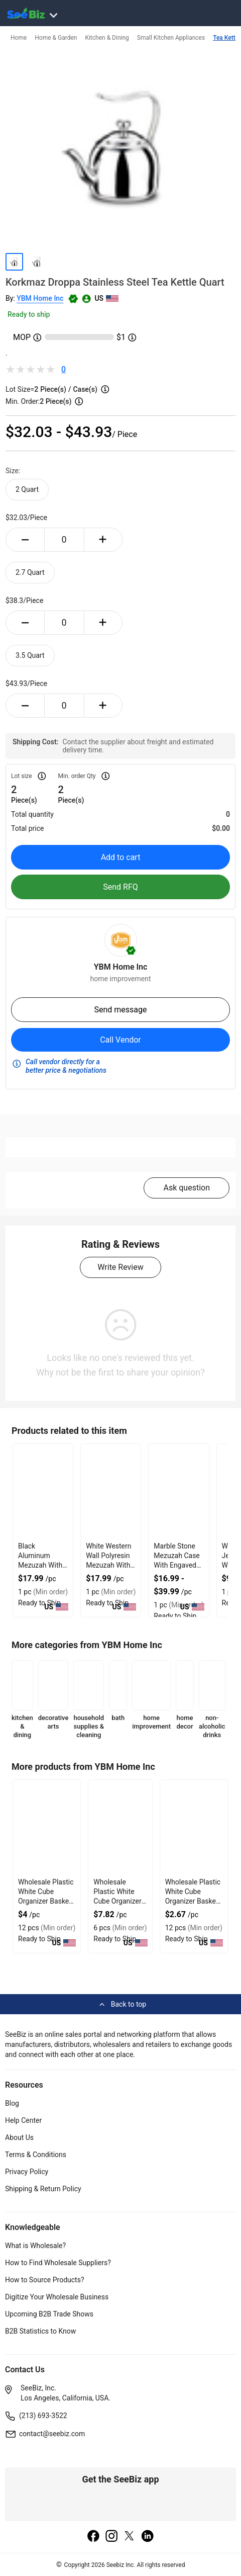 The height and width of the screenshot is (2576, 241). What do you see at coordinates (120, 1040) in the screenshot?
I see `Call Vendor` at bounding box center [120, 1040].